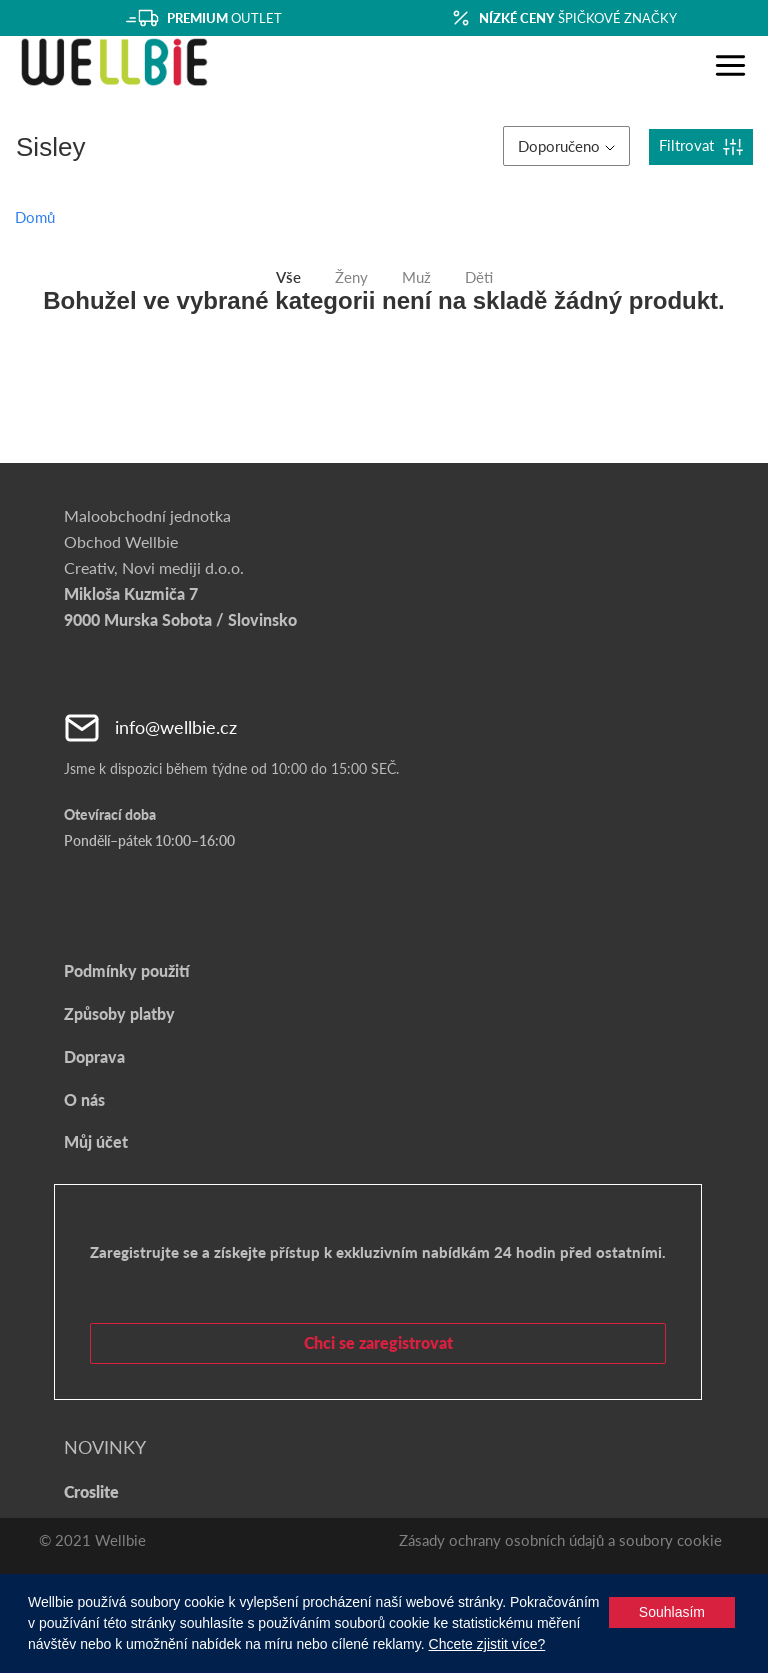  Describe the element at coordinates (96, 1141) in the screenshot. I see `Můj účet` at that location.